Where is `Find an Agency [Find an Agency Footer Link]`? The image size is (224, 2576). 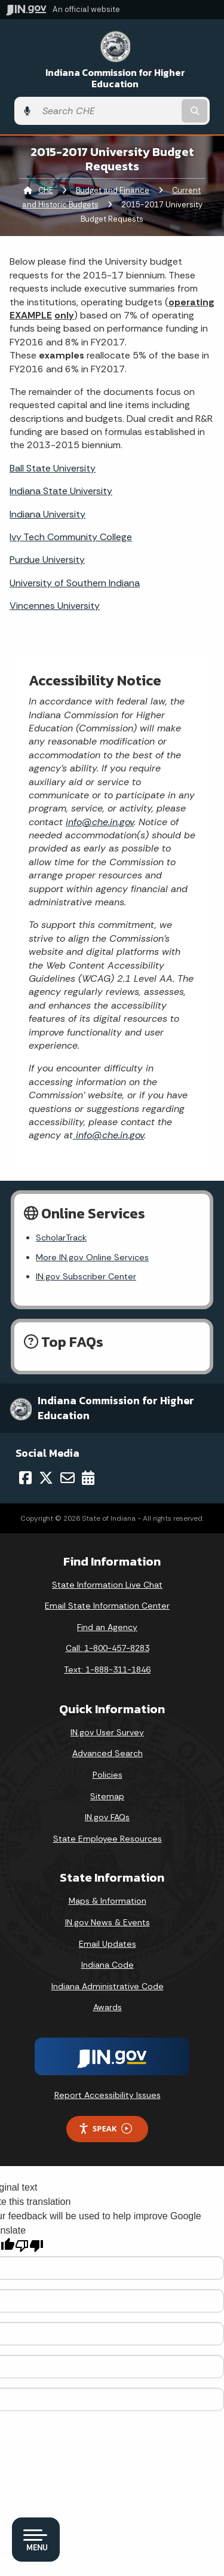
Find an Agency [Find an Agency Footer Link] is located at coordinates (107, 1627).